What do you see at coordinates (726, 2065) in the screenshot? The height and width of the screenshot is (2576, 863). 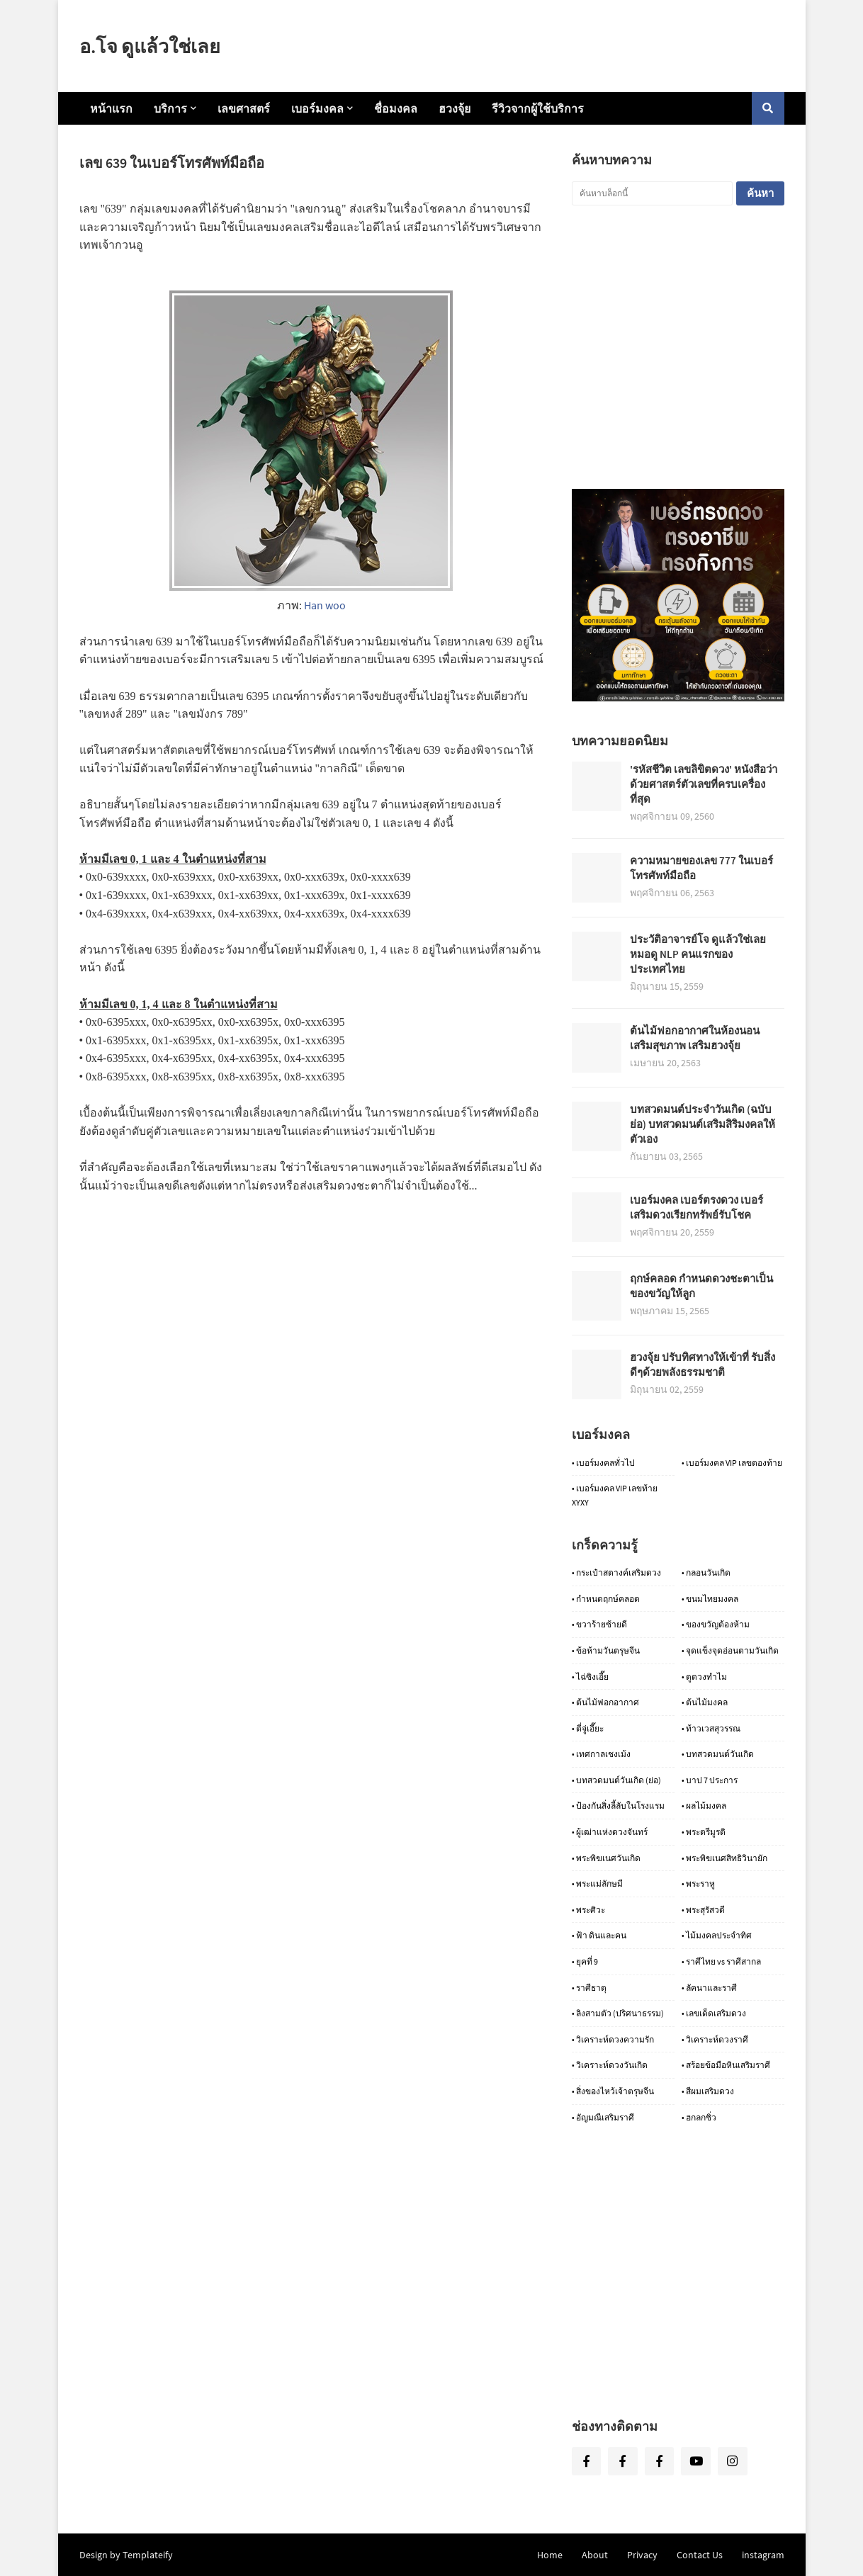 I see `• สร้อยข้อมือหินเสริมราศี` at bounding box center [726, 2065].